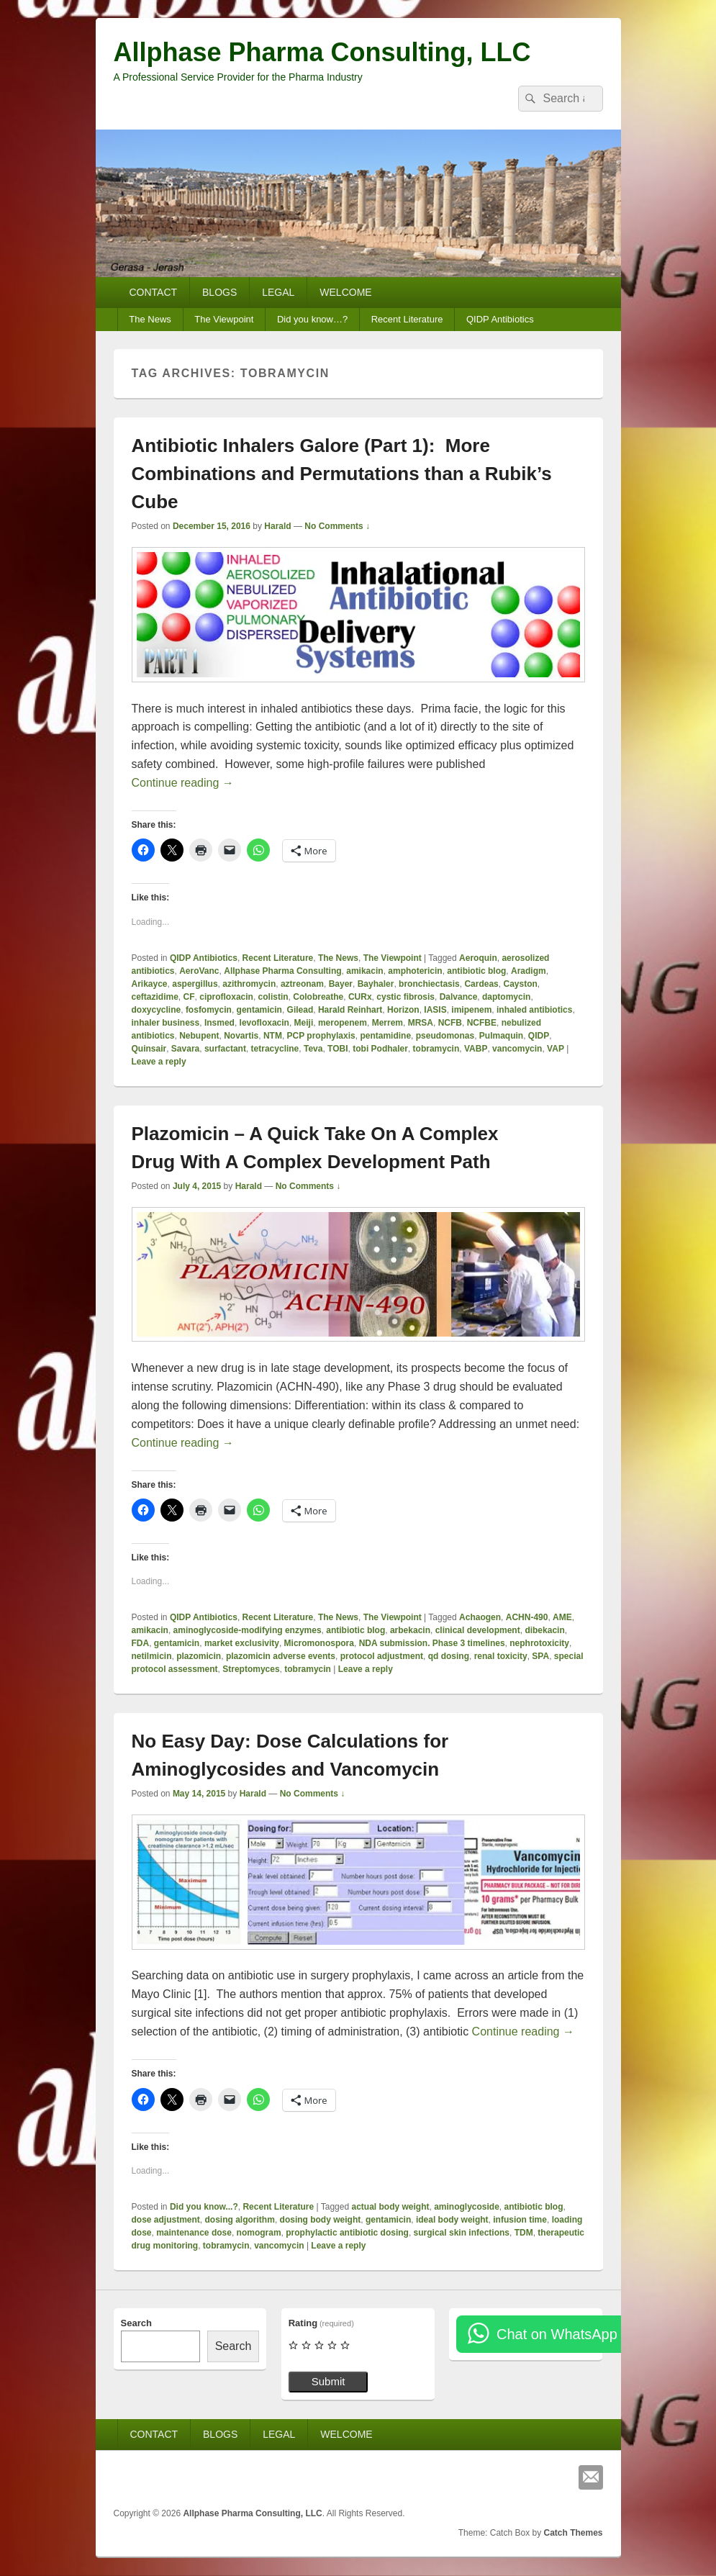 The width and height of the screenshot is (716, 2576). What do you see at coordinates (572, 2533) in the screenshot?
I see `Catch Themes` at bounding box center [572, 2533].